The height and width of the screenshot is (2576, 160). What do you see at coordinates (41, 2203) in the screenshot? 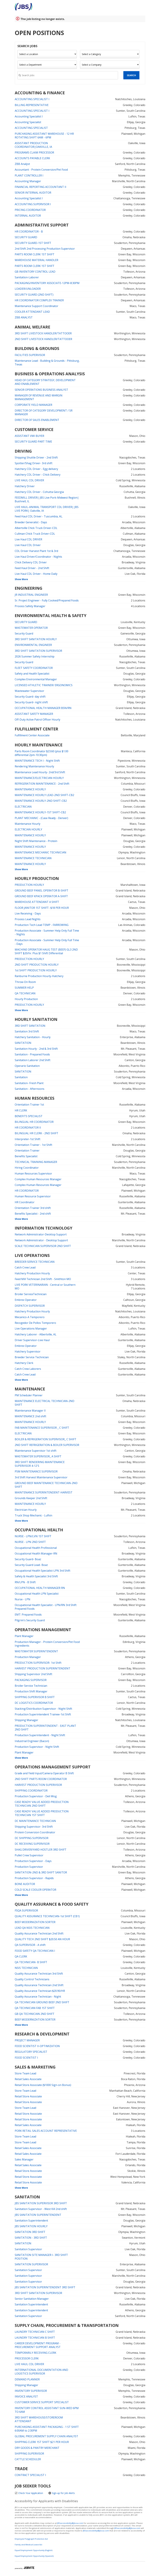
I see `JBS SANITATION SUPERVISOR 3RD SHIFT` at bounding box center [41, 2203].